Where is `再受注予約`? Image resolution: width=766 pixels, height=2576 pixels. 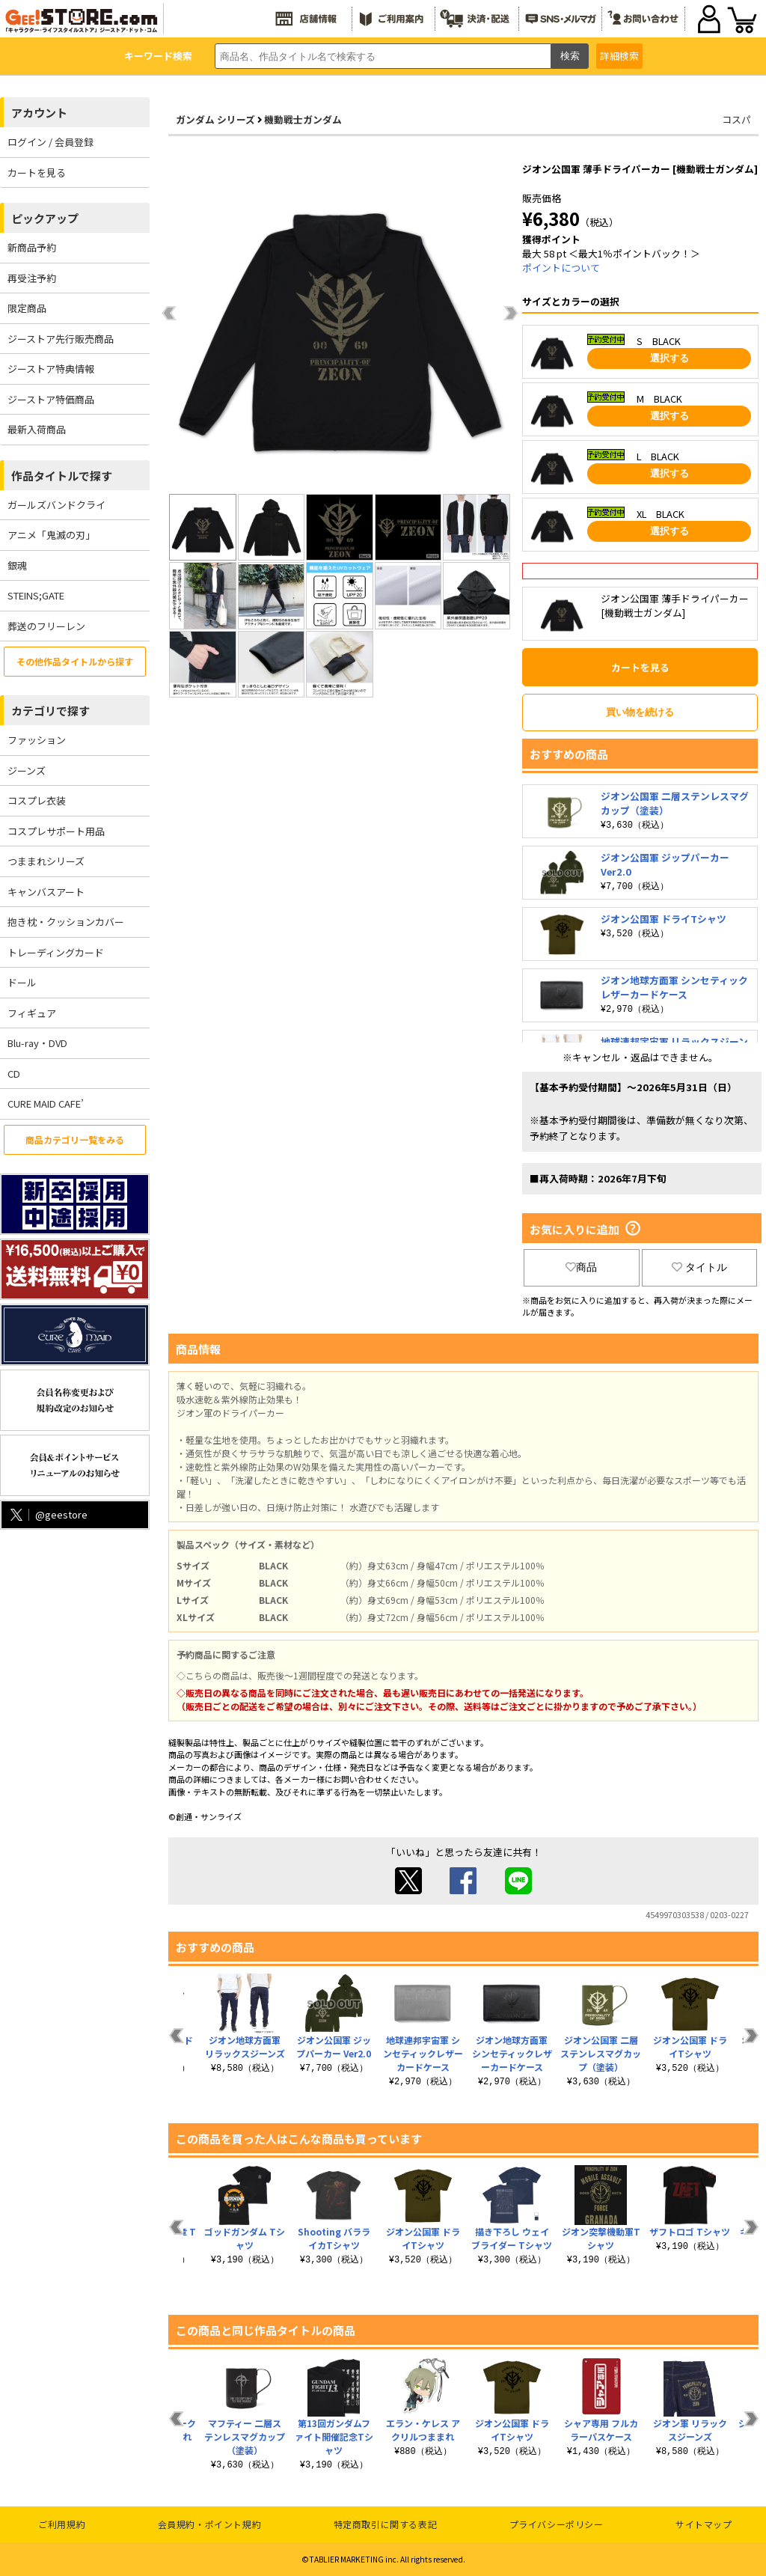 再受注予約 is located at coordinates (31, 278).